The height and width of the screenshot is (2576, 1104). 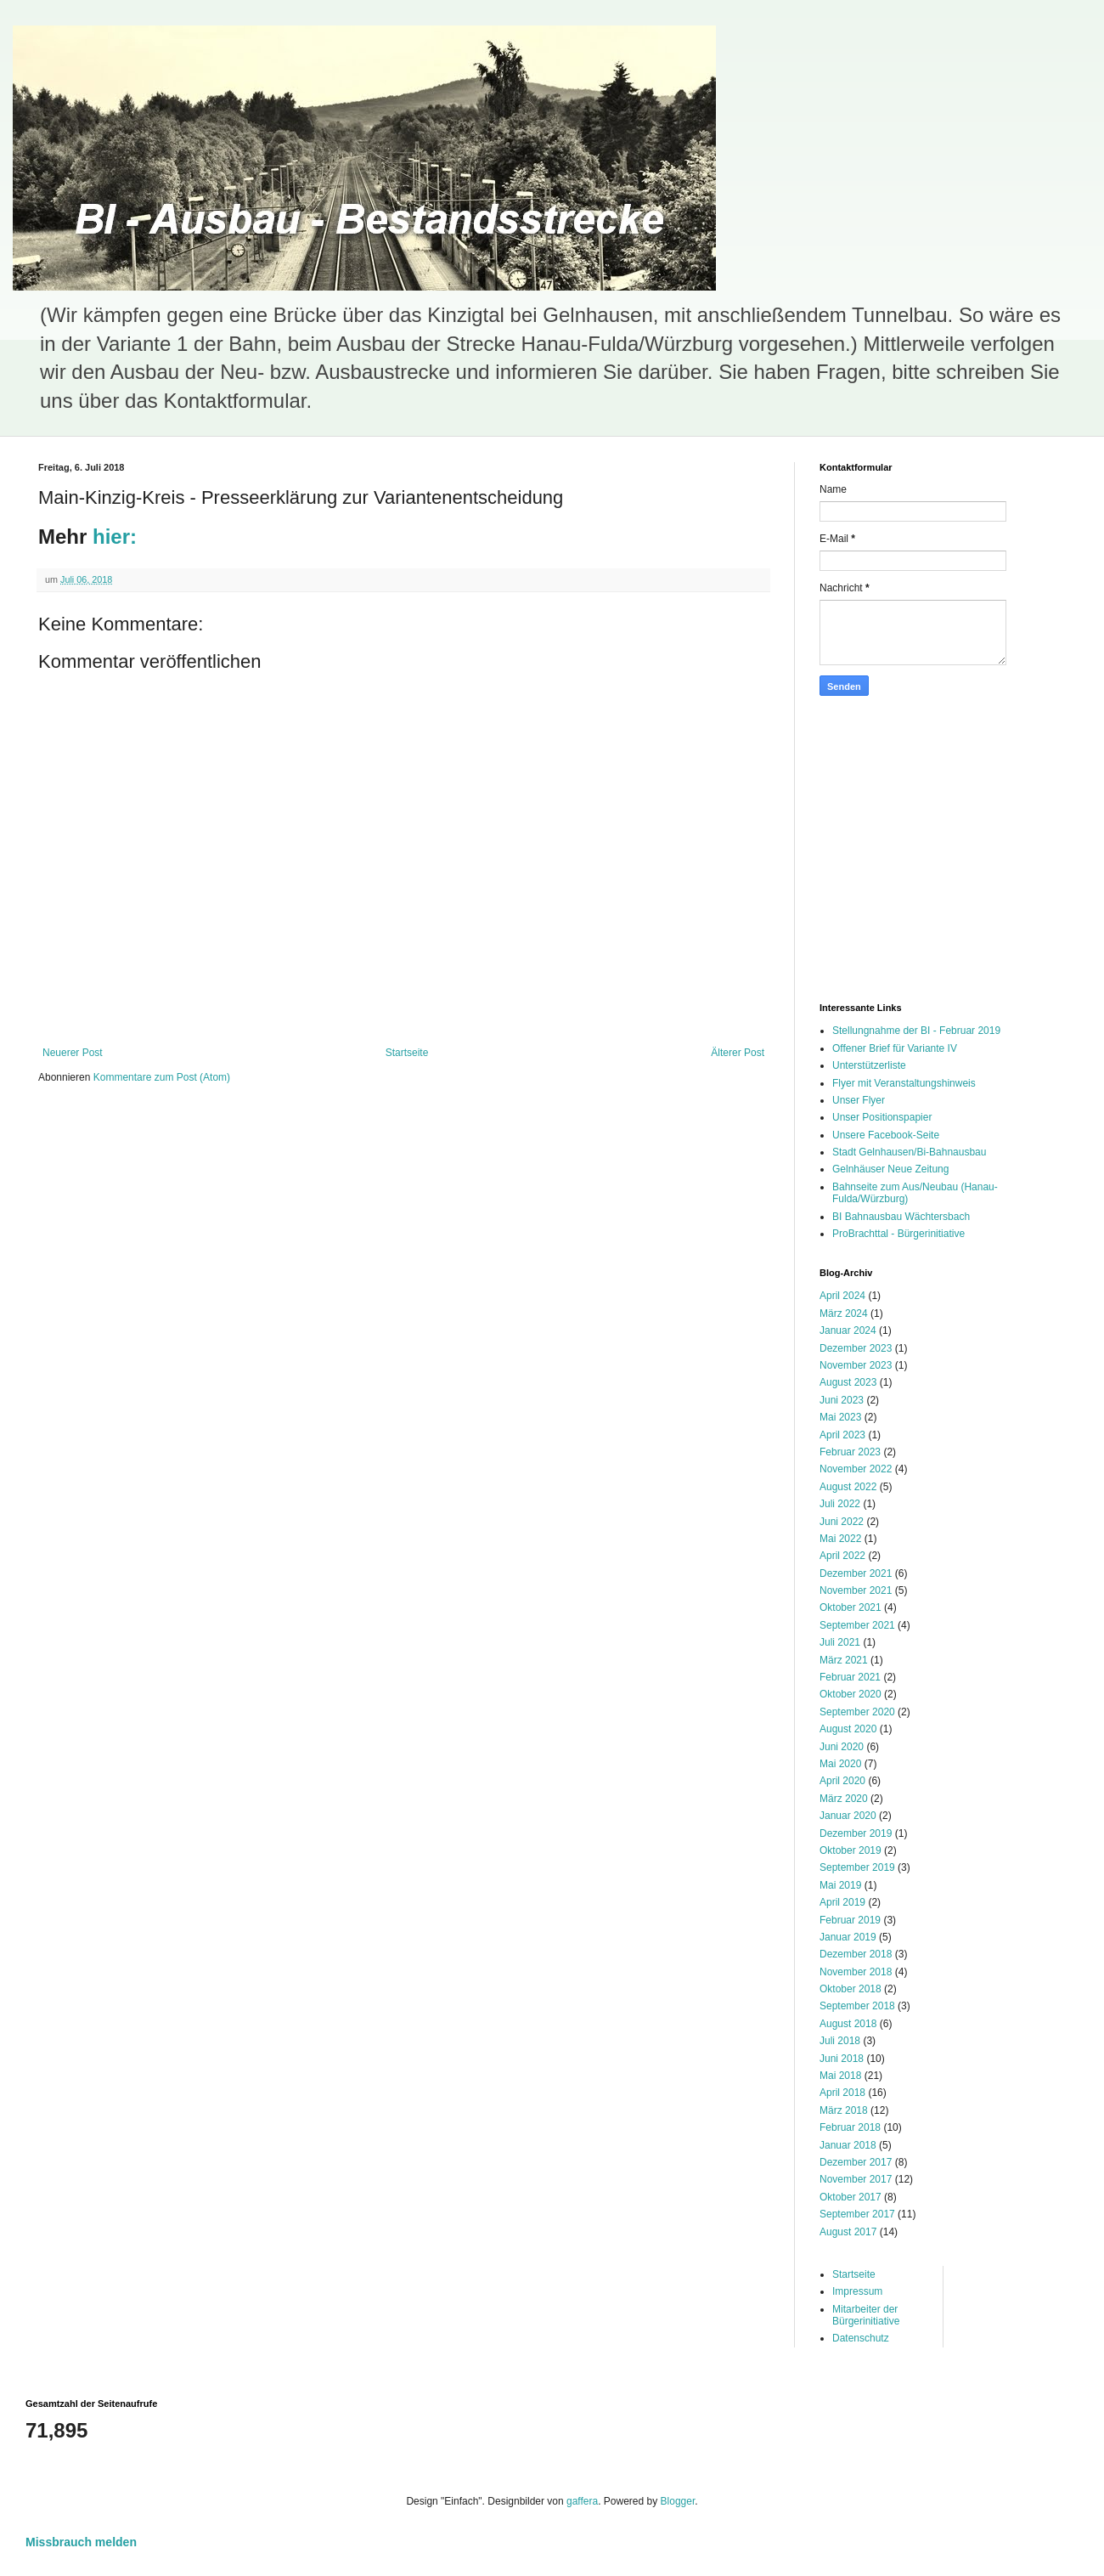 I want to click on März 2020, so click(x=844, y=1799).